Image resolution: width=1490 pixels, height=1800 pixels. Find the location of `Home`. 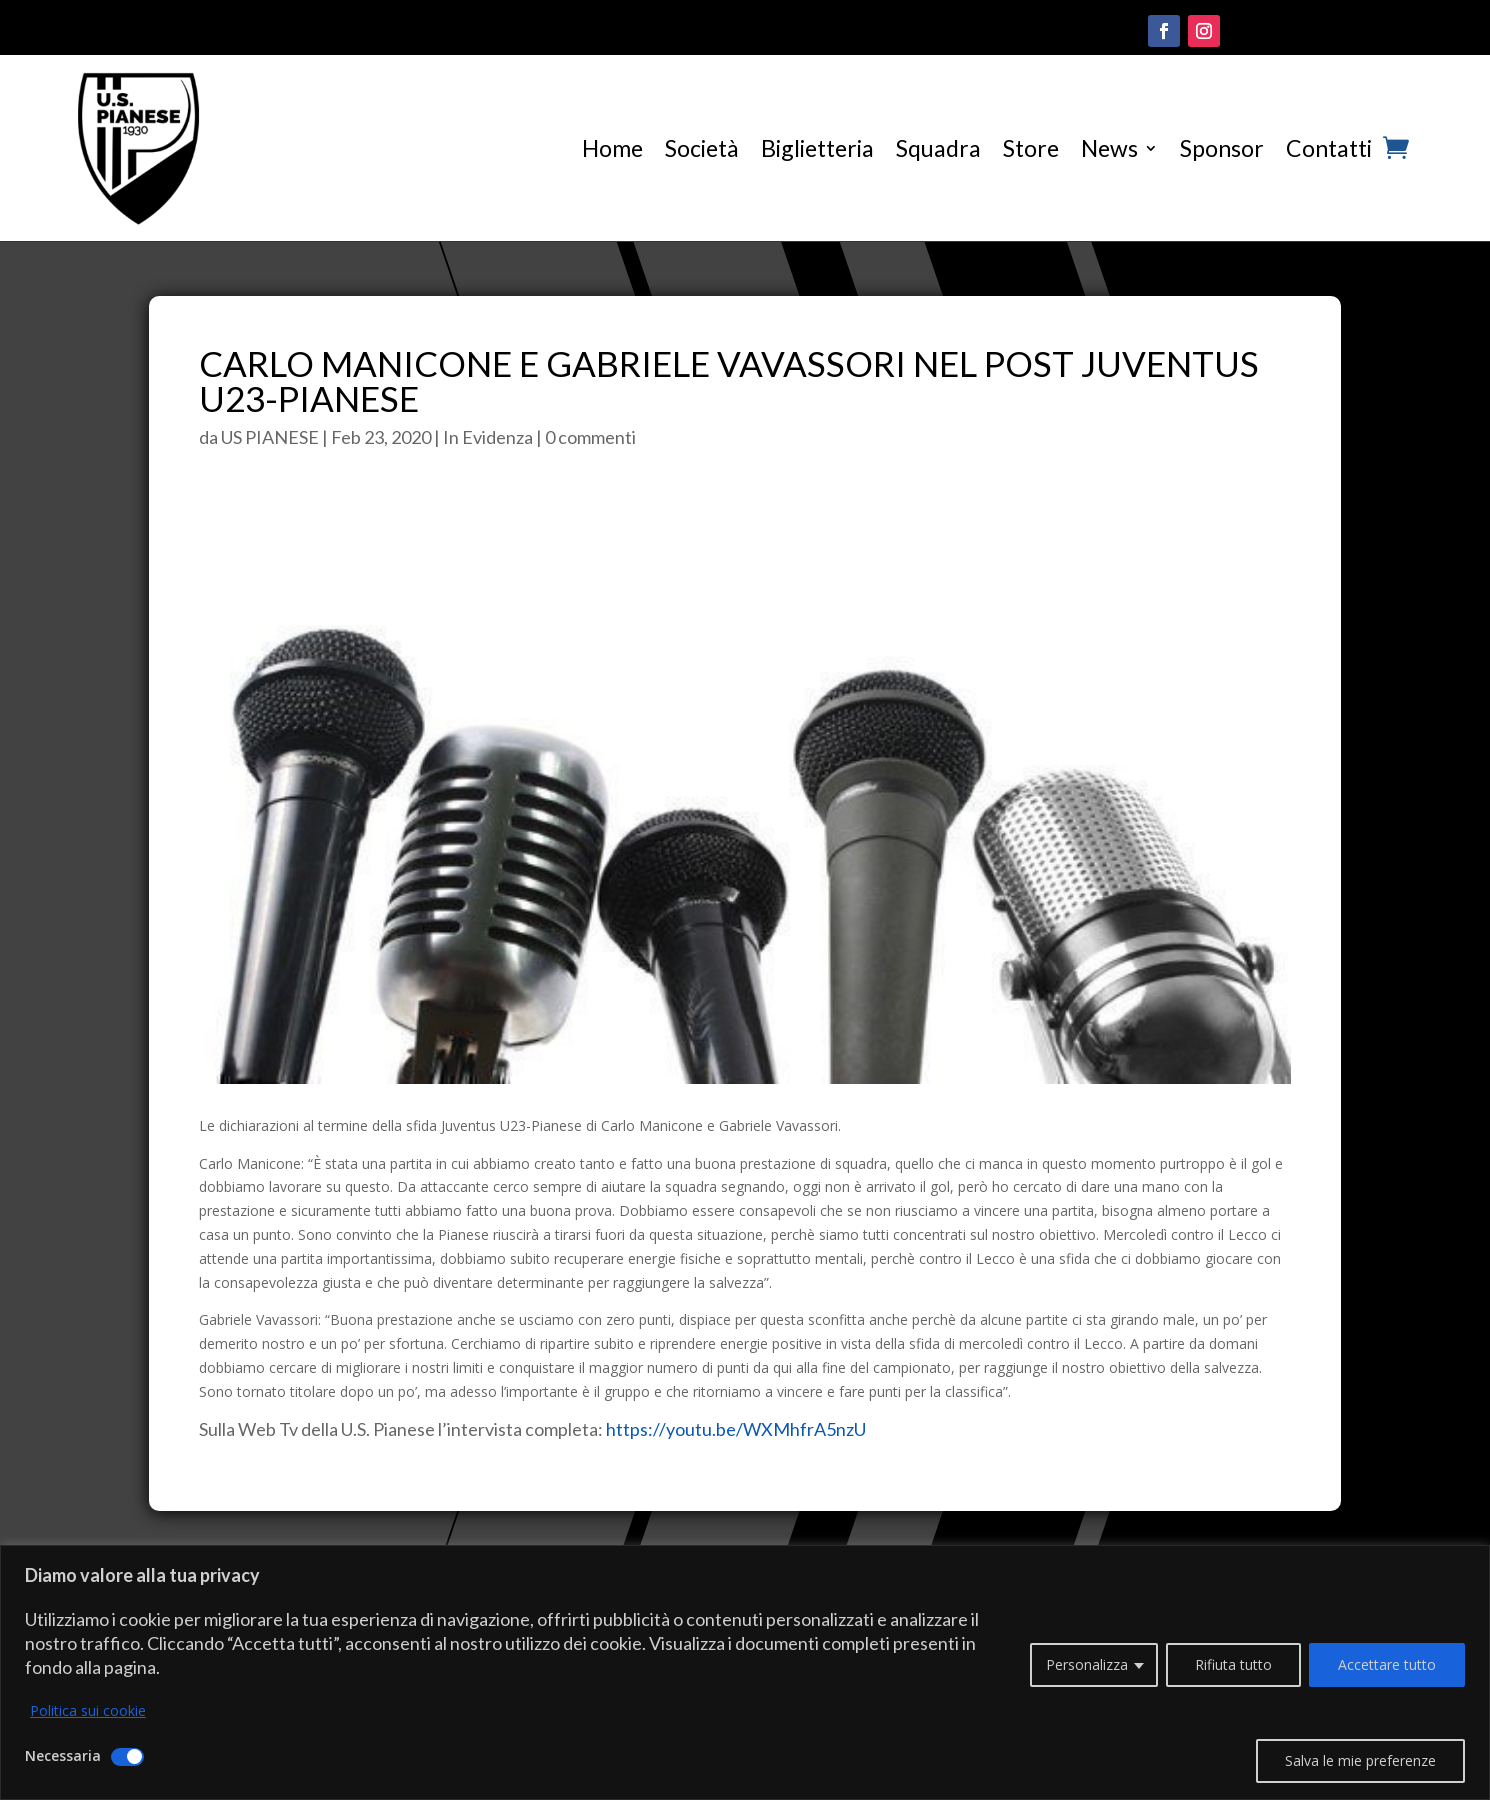

Home is located at coordinates (612, 148).